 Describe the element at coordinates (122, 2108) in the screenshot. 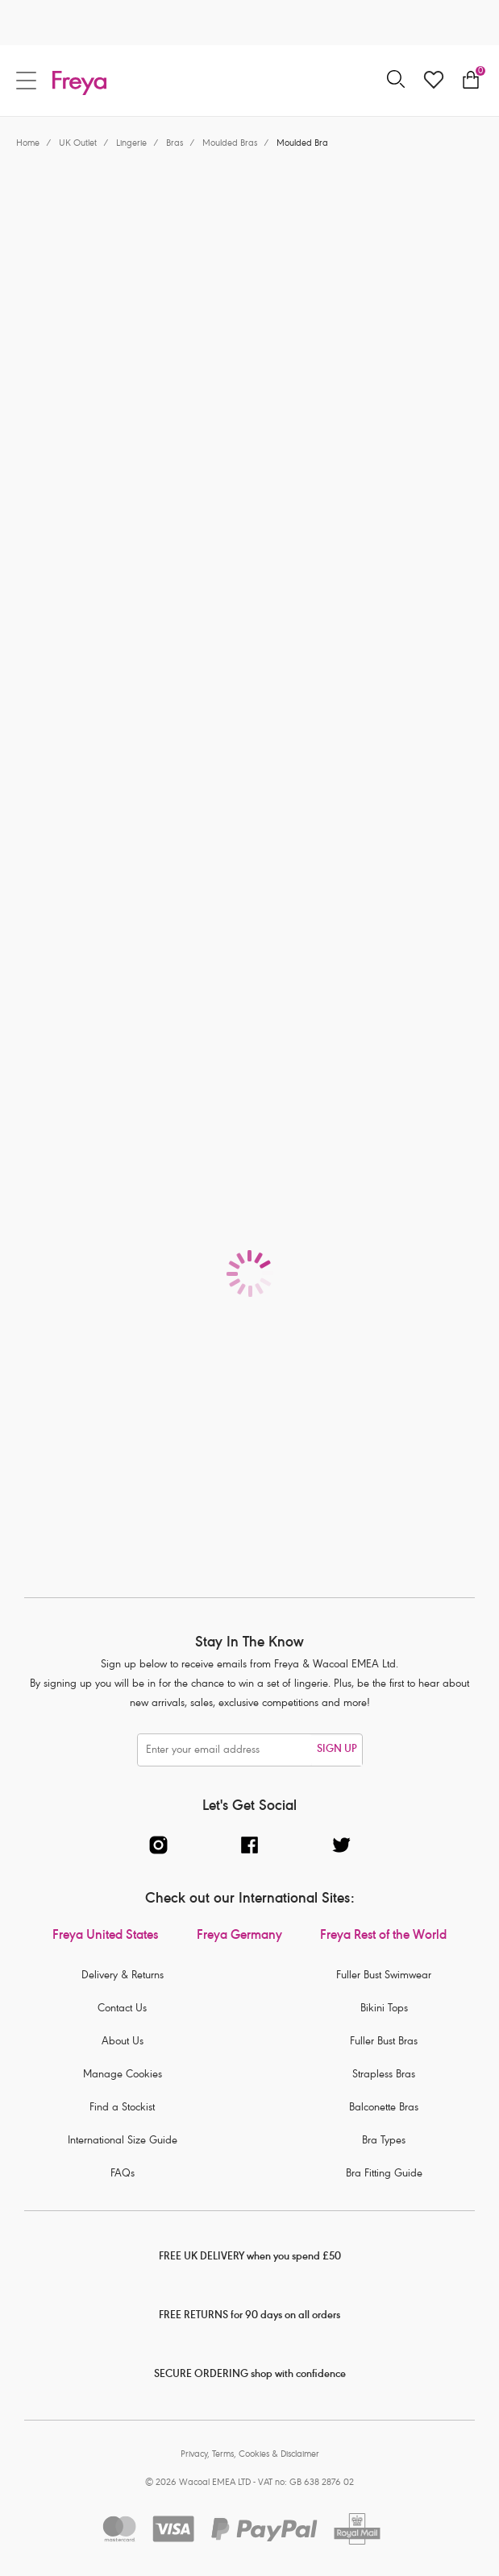

I see `Find a Stockist` at that location.